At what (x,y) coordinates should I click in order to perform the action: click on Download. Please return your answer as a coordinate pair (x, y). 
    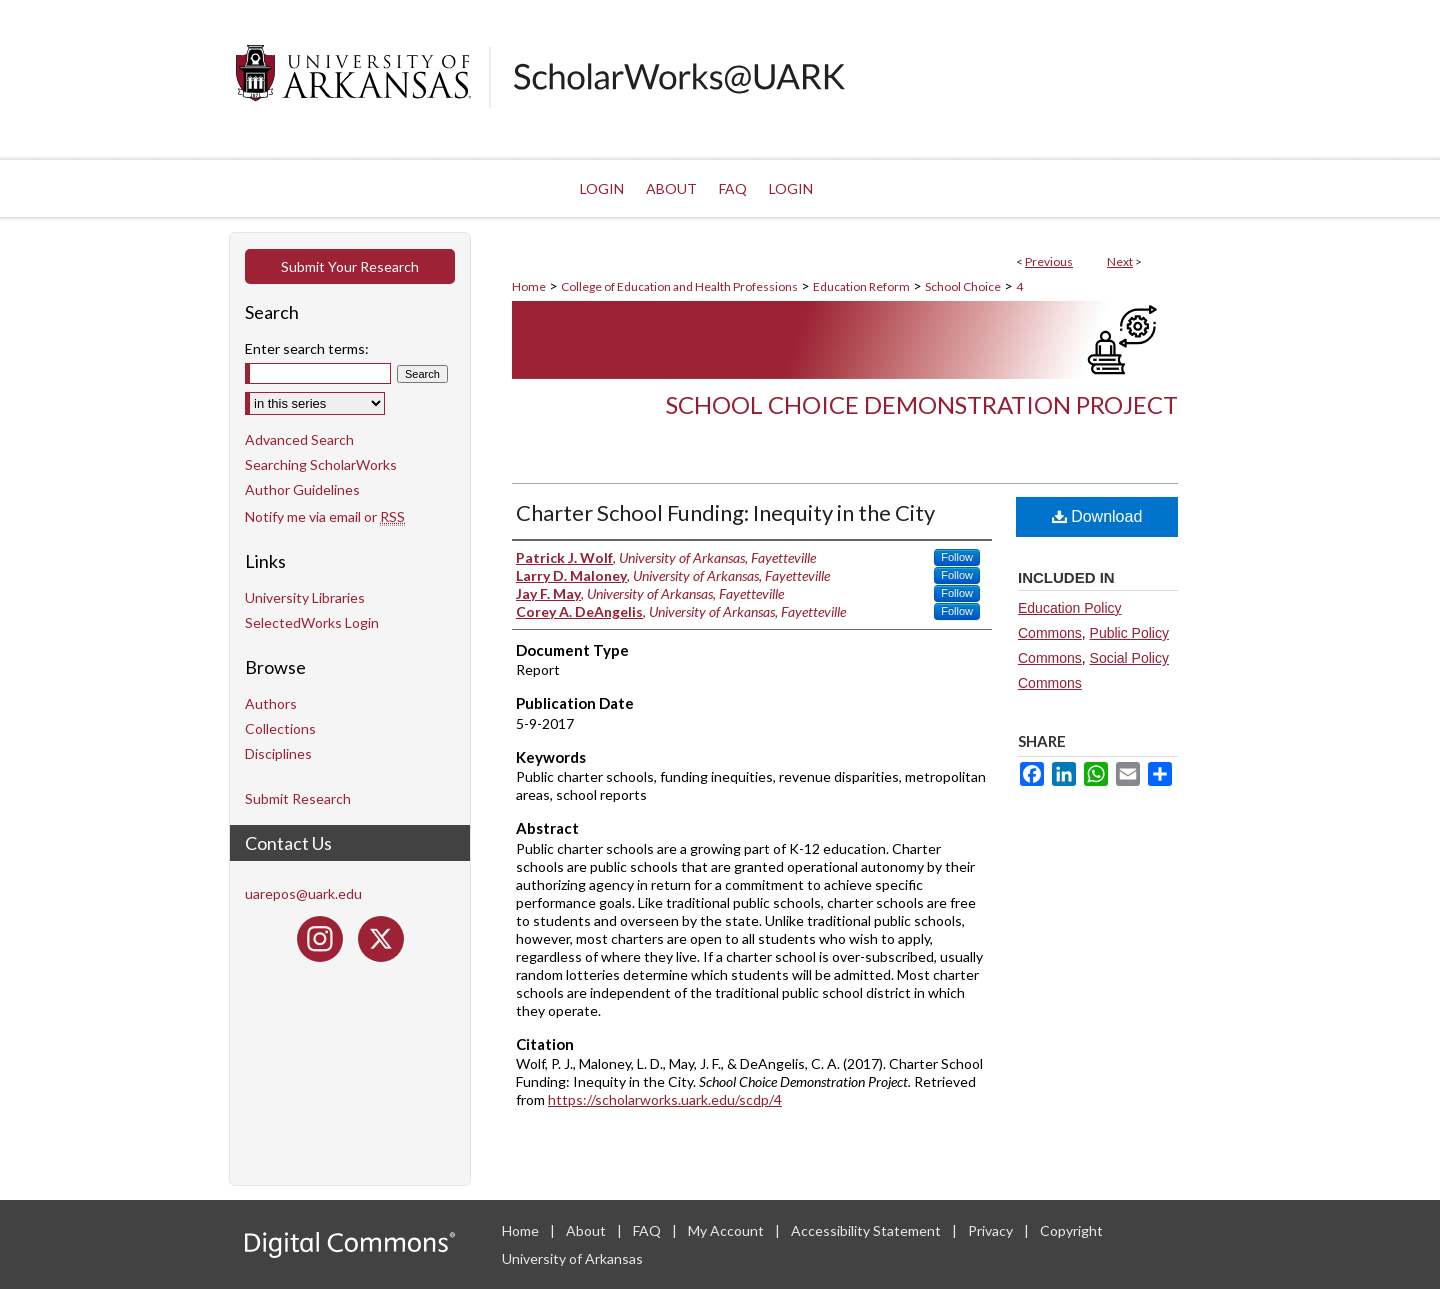
    Looking at the image, I should click on (1097, 516).